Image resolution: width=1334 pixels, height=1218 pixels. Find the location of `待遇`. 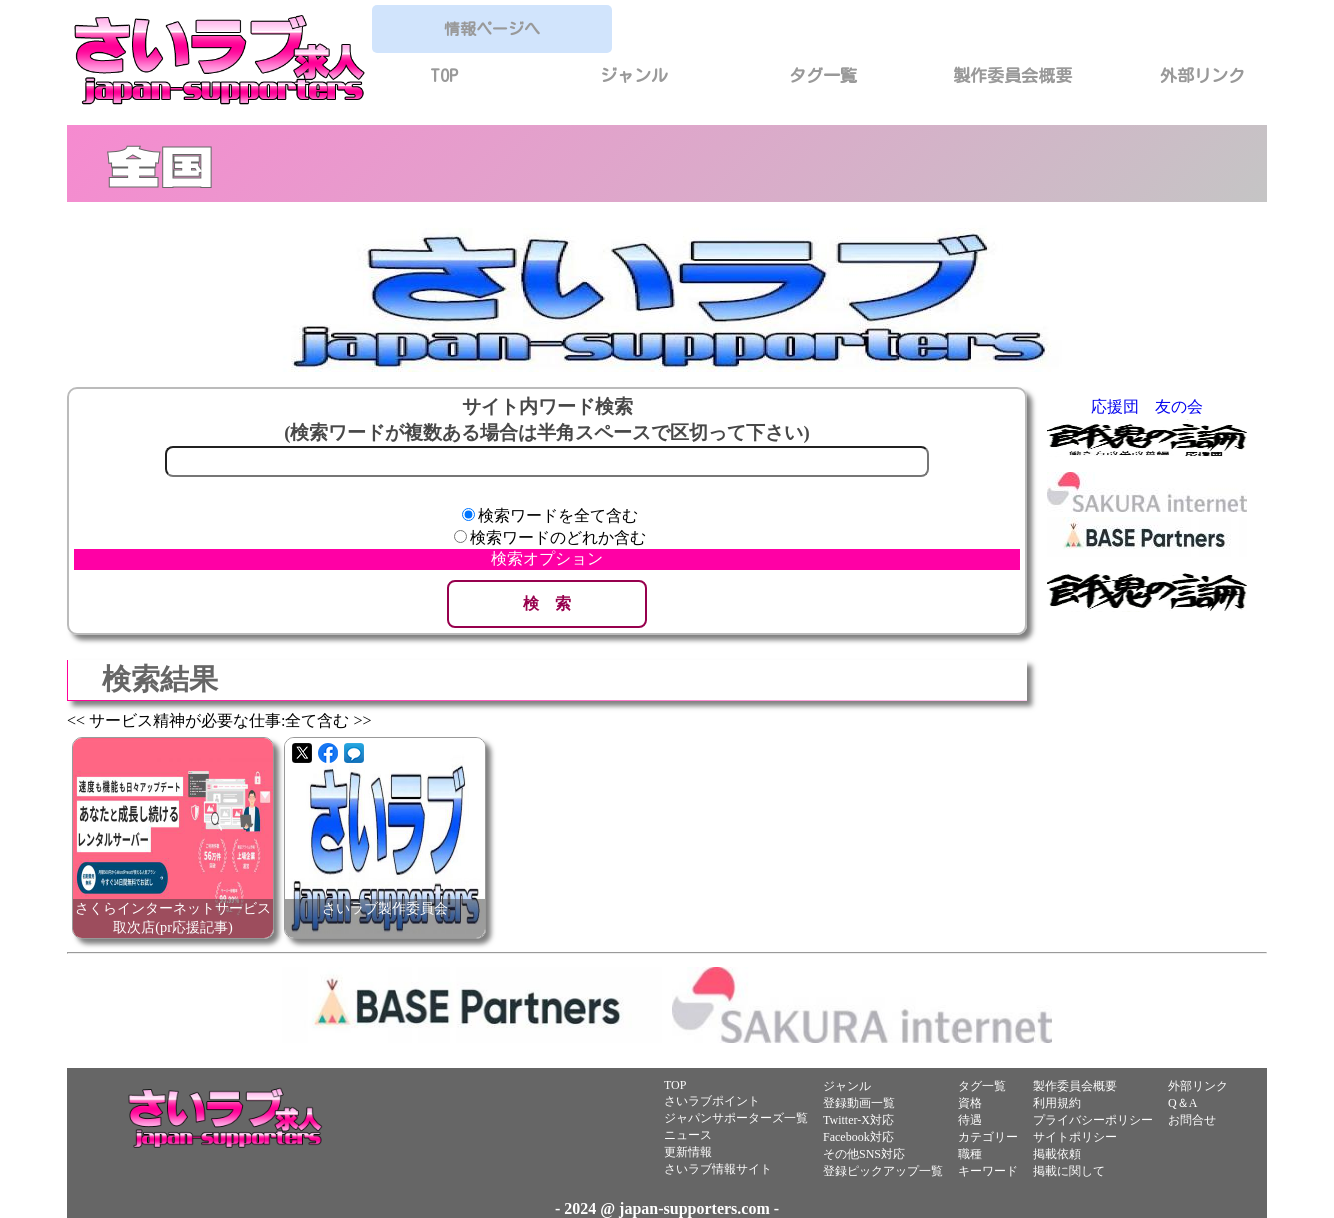

待遇 is located at coordinates (970, 1120).